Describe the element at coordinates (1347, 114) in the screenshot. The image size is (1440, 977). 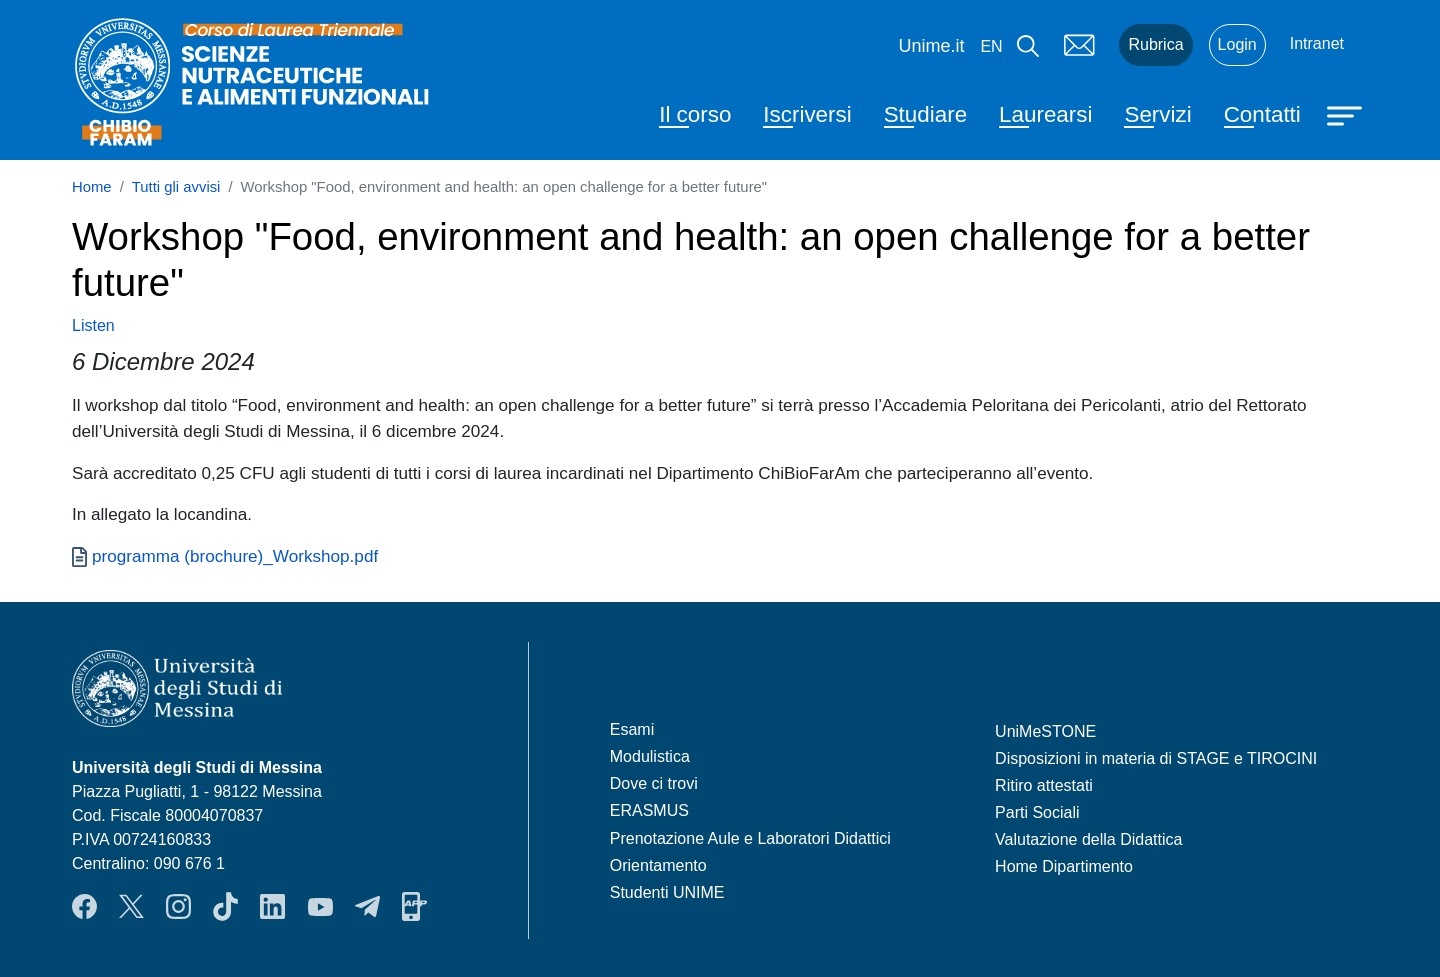
I see `[Apri menu principale]` at that location.